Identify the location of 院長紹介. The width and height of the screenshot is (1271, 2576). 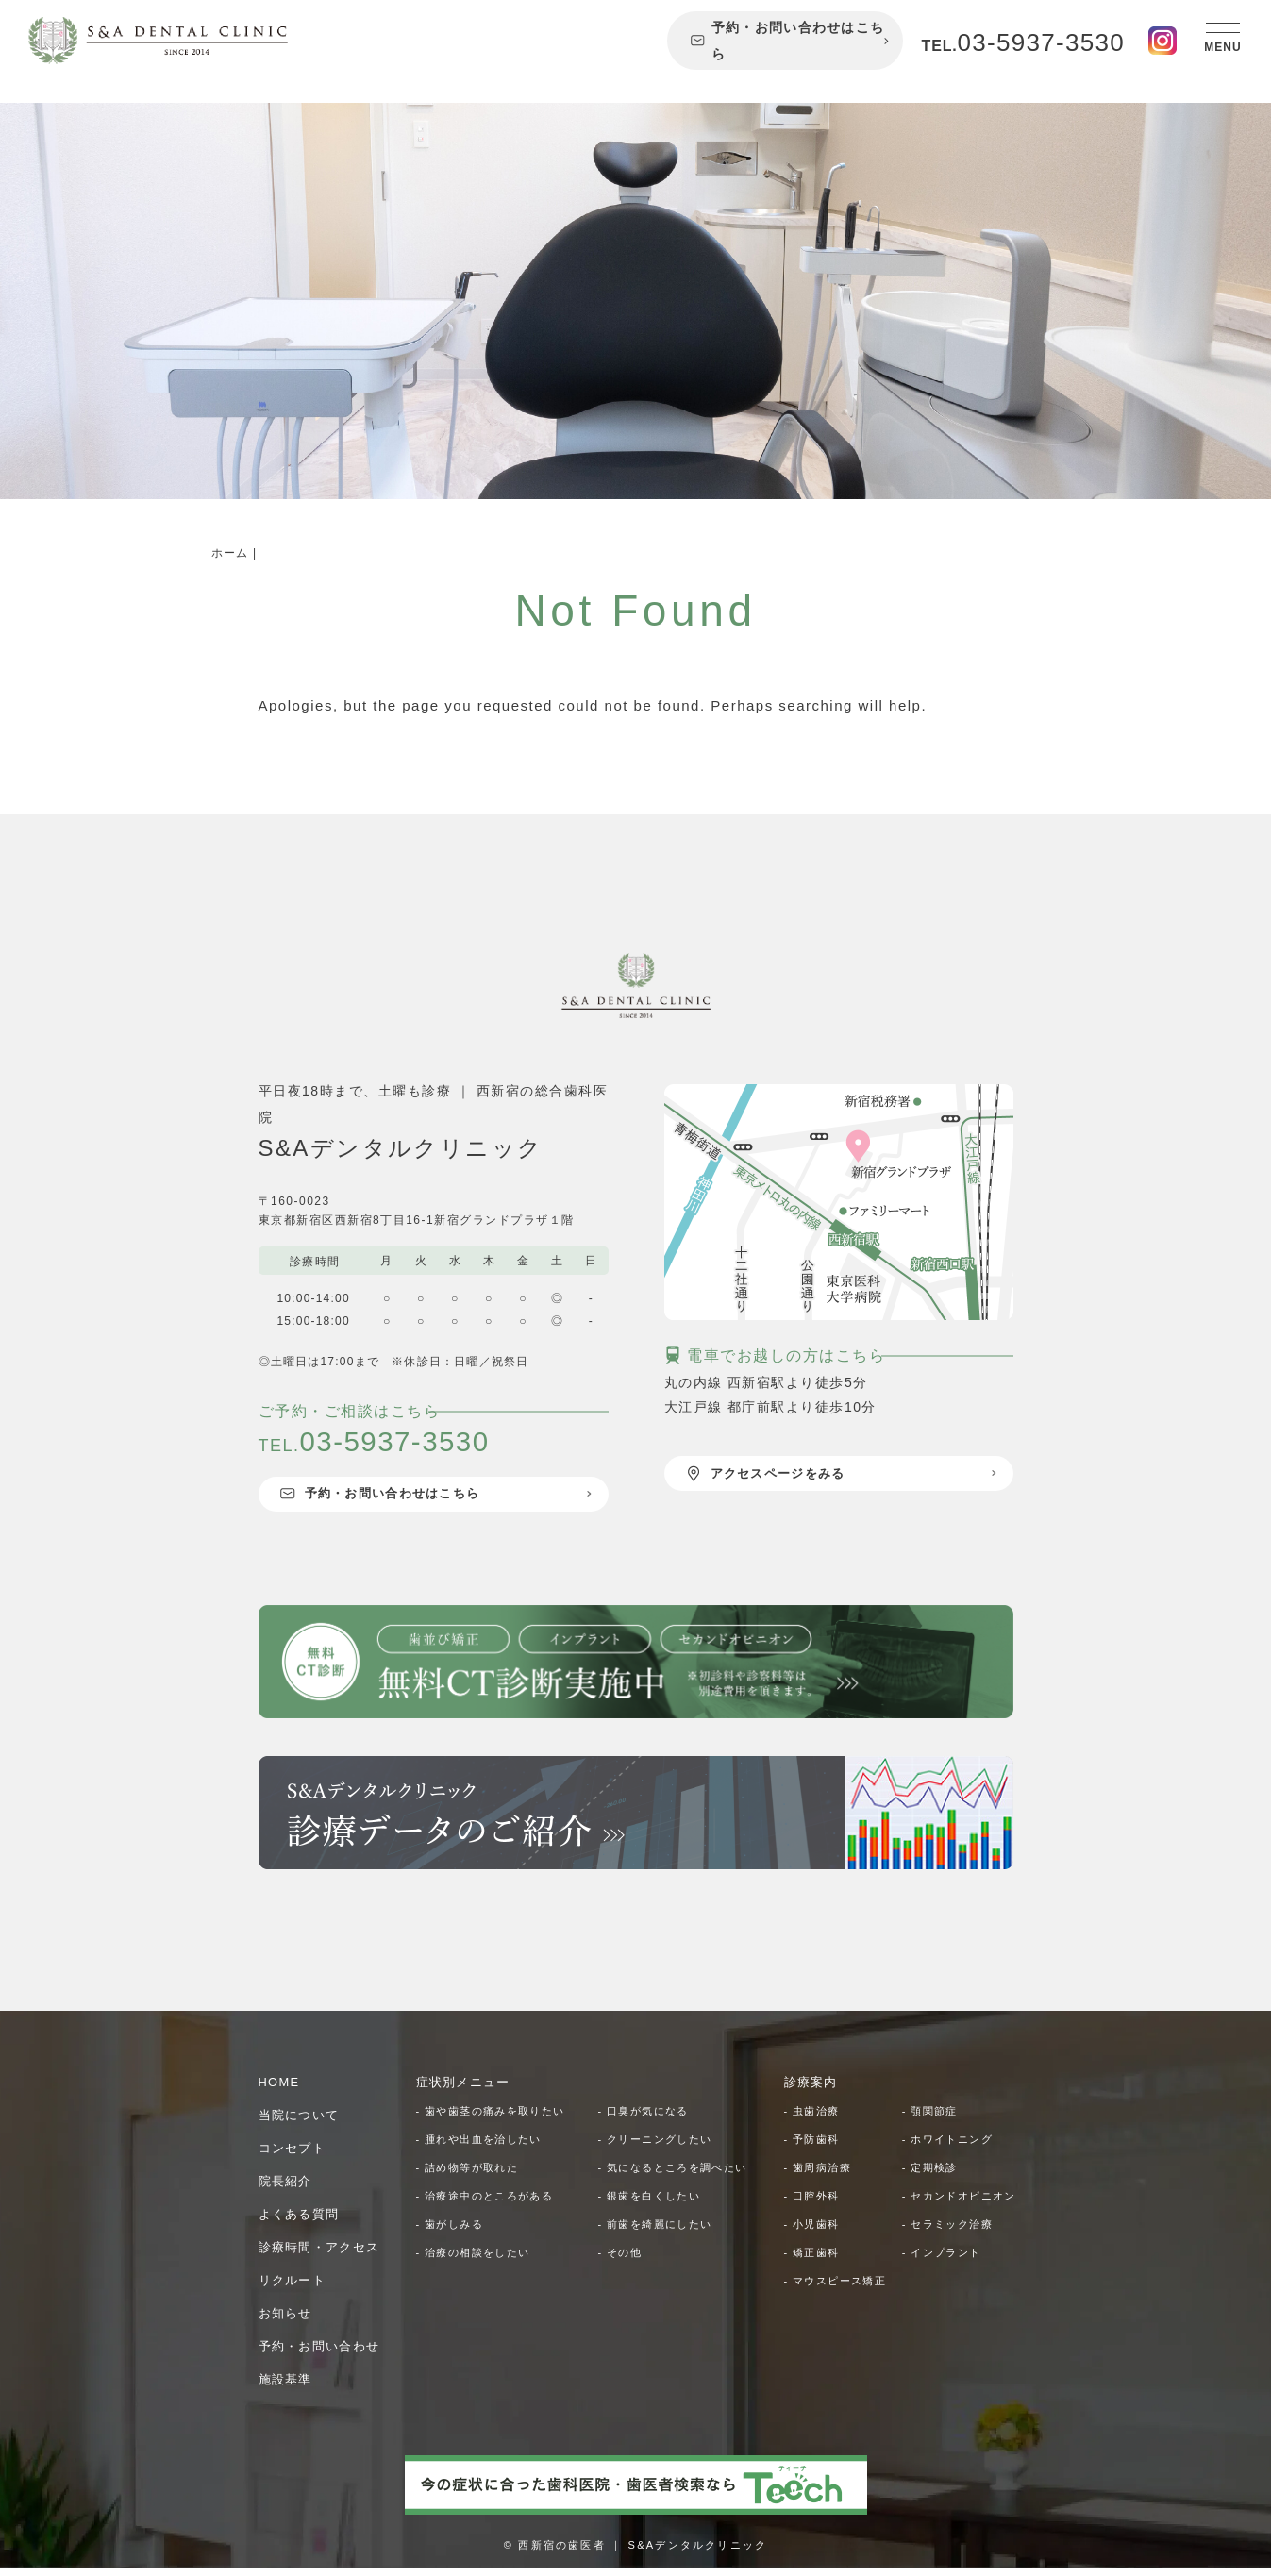
(288, 2188).